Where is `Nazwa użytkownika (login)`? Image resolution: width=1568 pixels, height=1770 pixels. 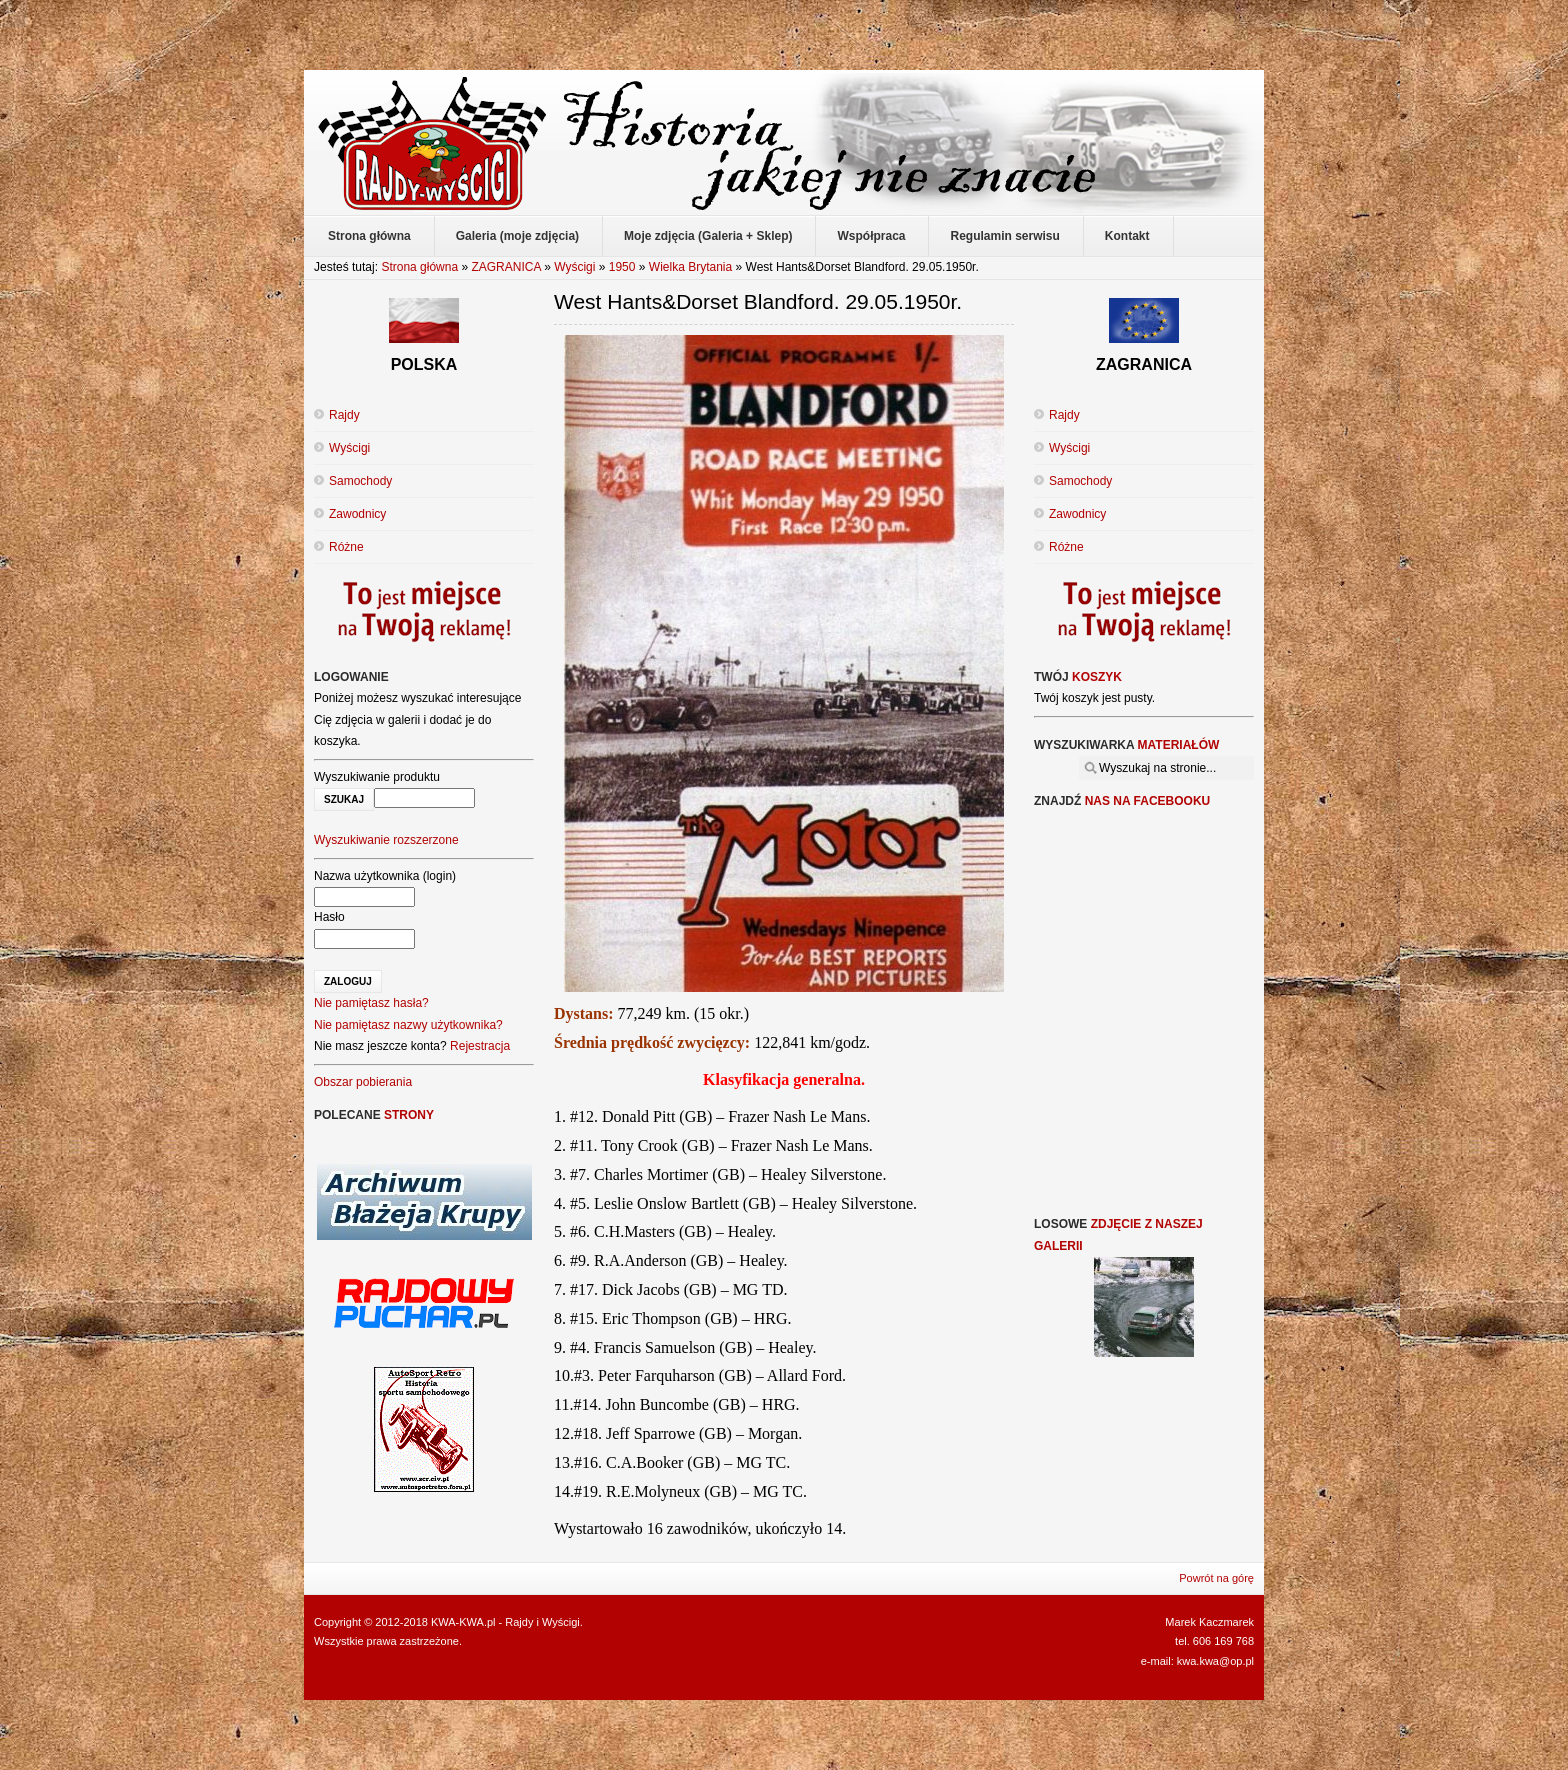 Nazwa użytkownika (login) is located at coordinates (385, 876).